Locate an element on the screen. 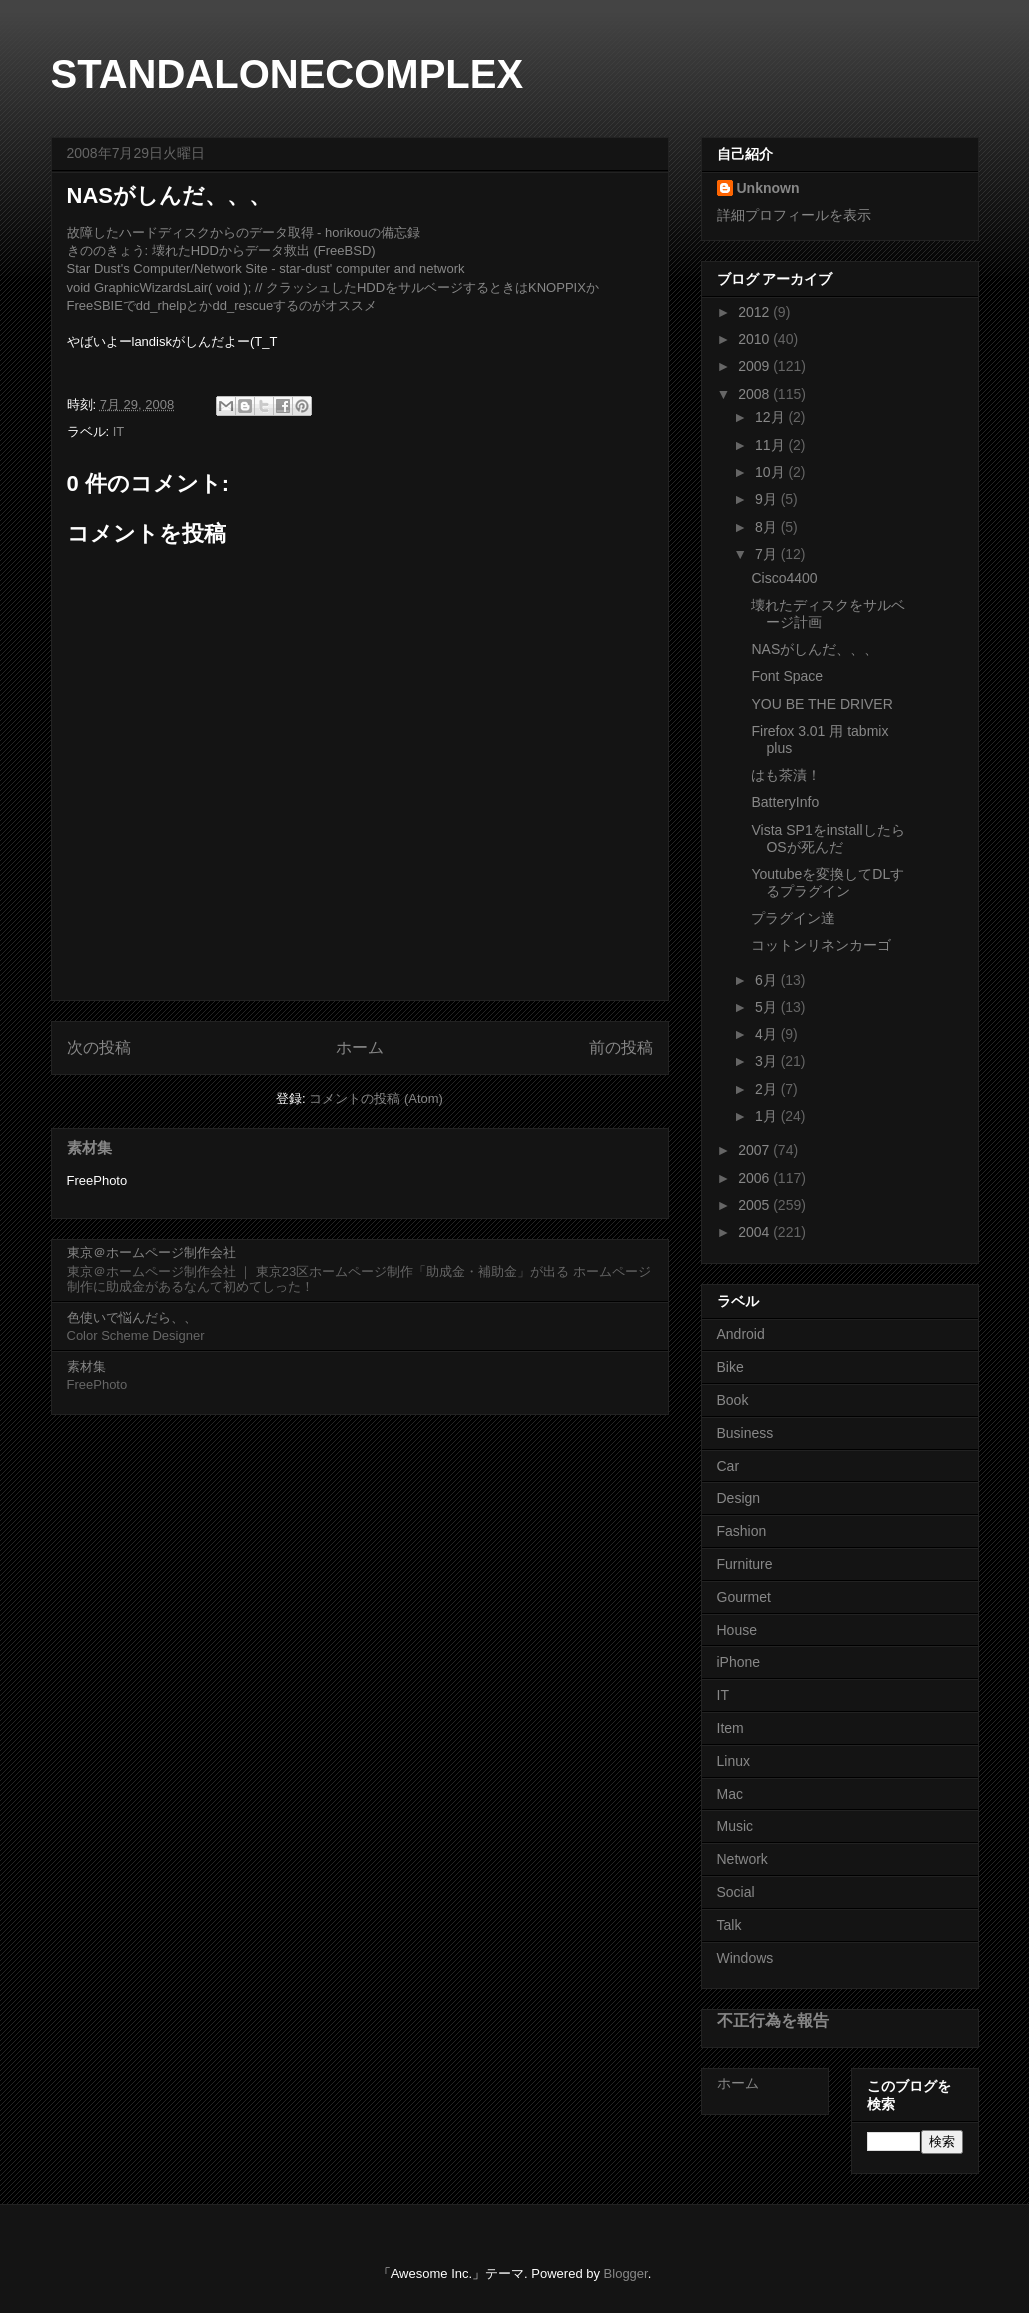 The width and height of the screenshot is (1029, 2313). コットンリネンカーゴ is located at coordinates (821, 945).